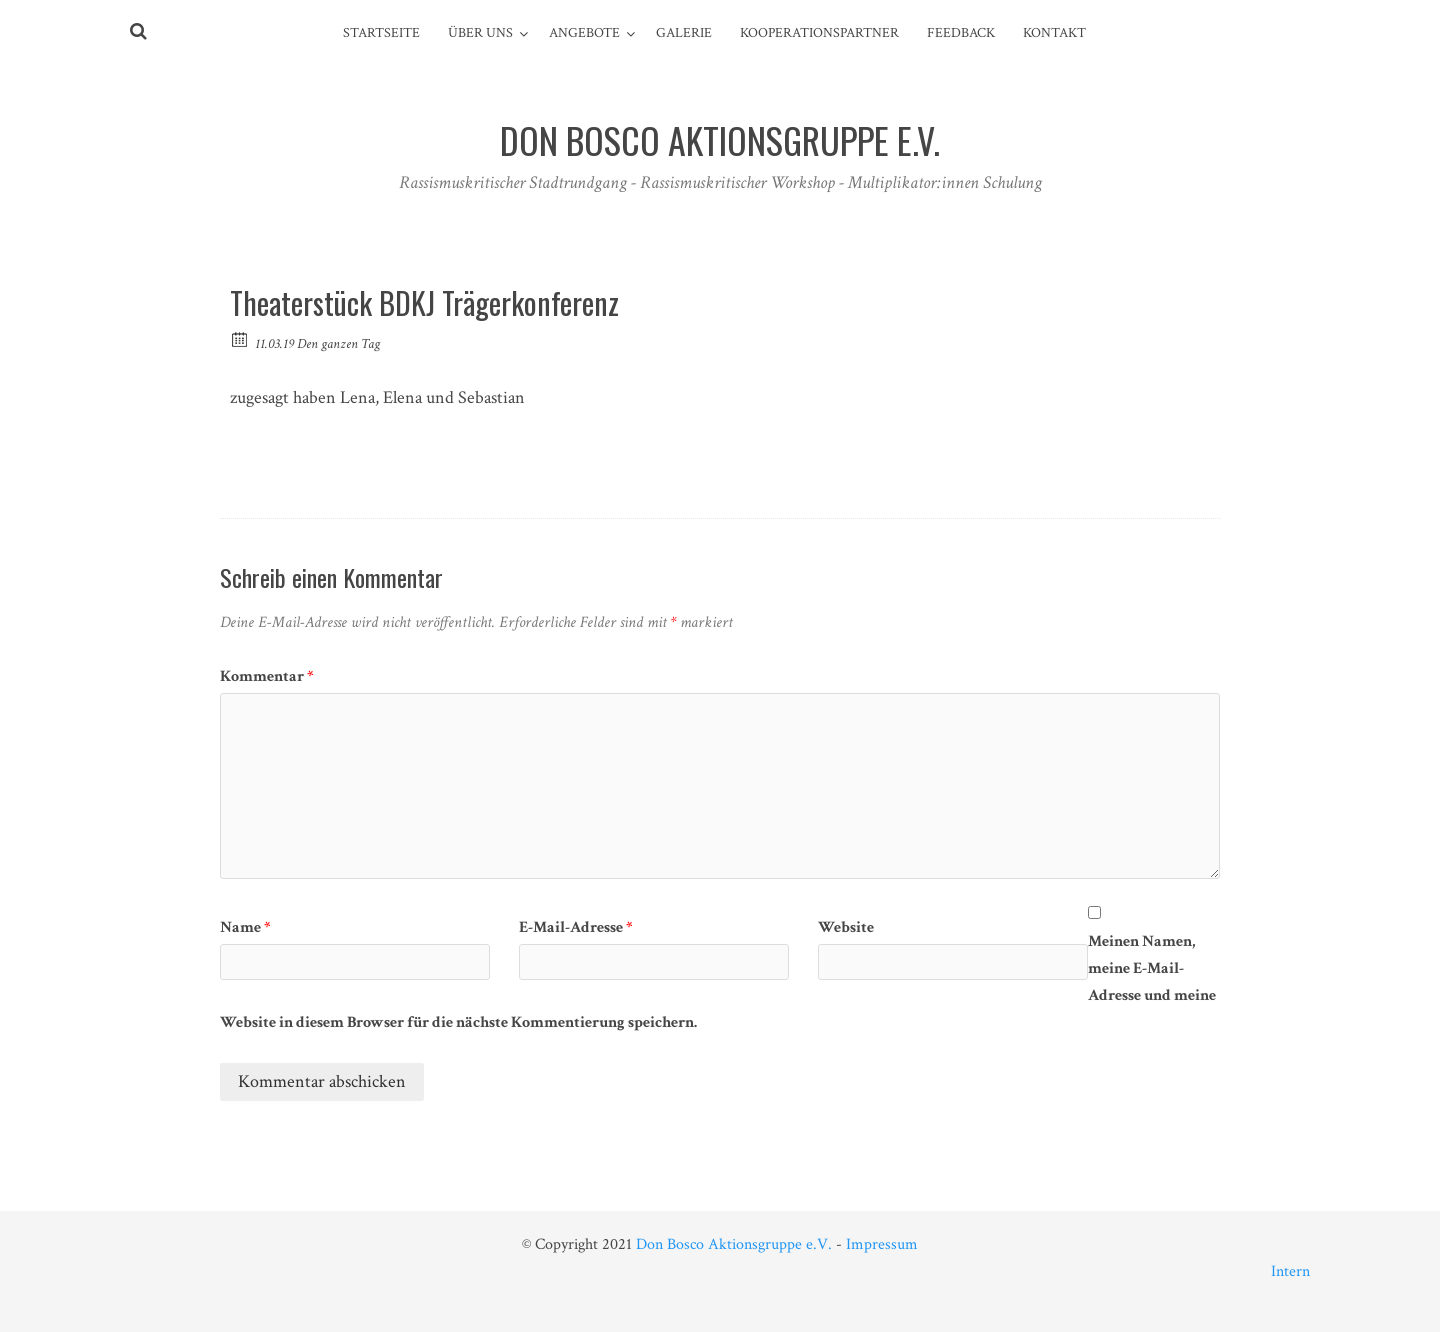  I want to click on Kontakt, so click(1054, 33).